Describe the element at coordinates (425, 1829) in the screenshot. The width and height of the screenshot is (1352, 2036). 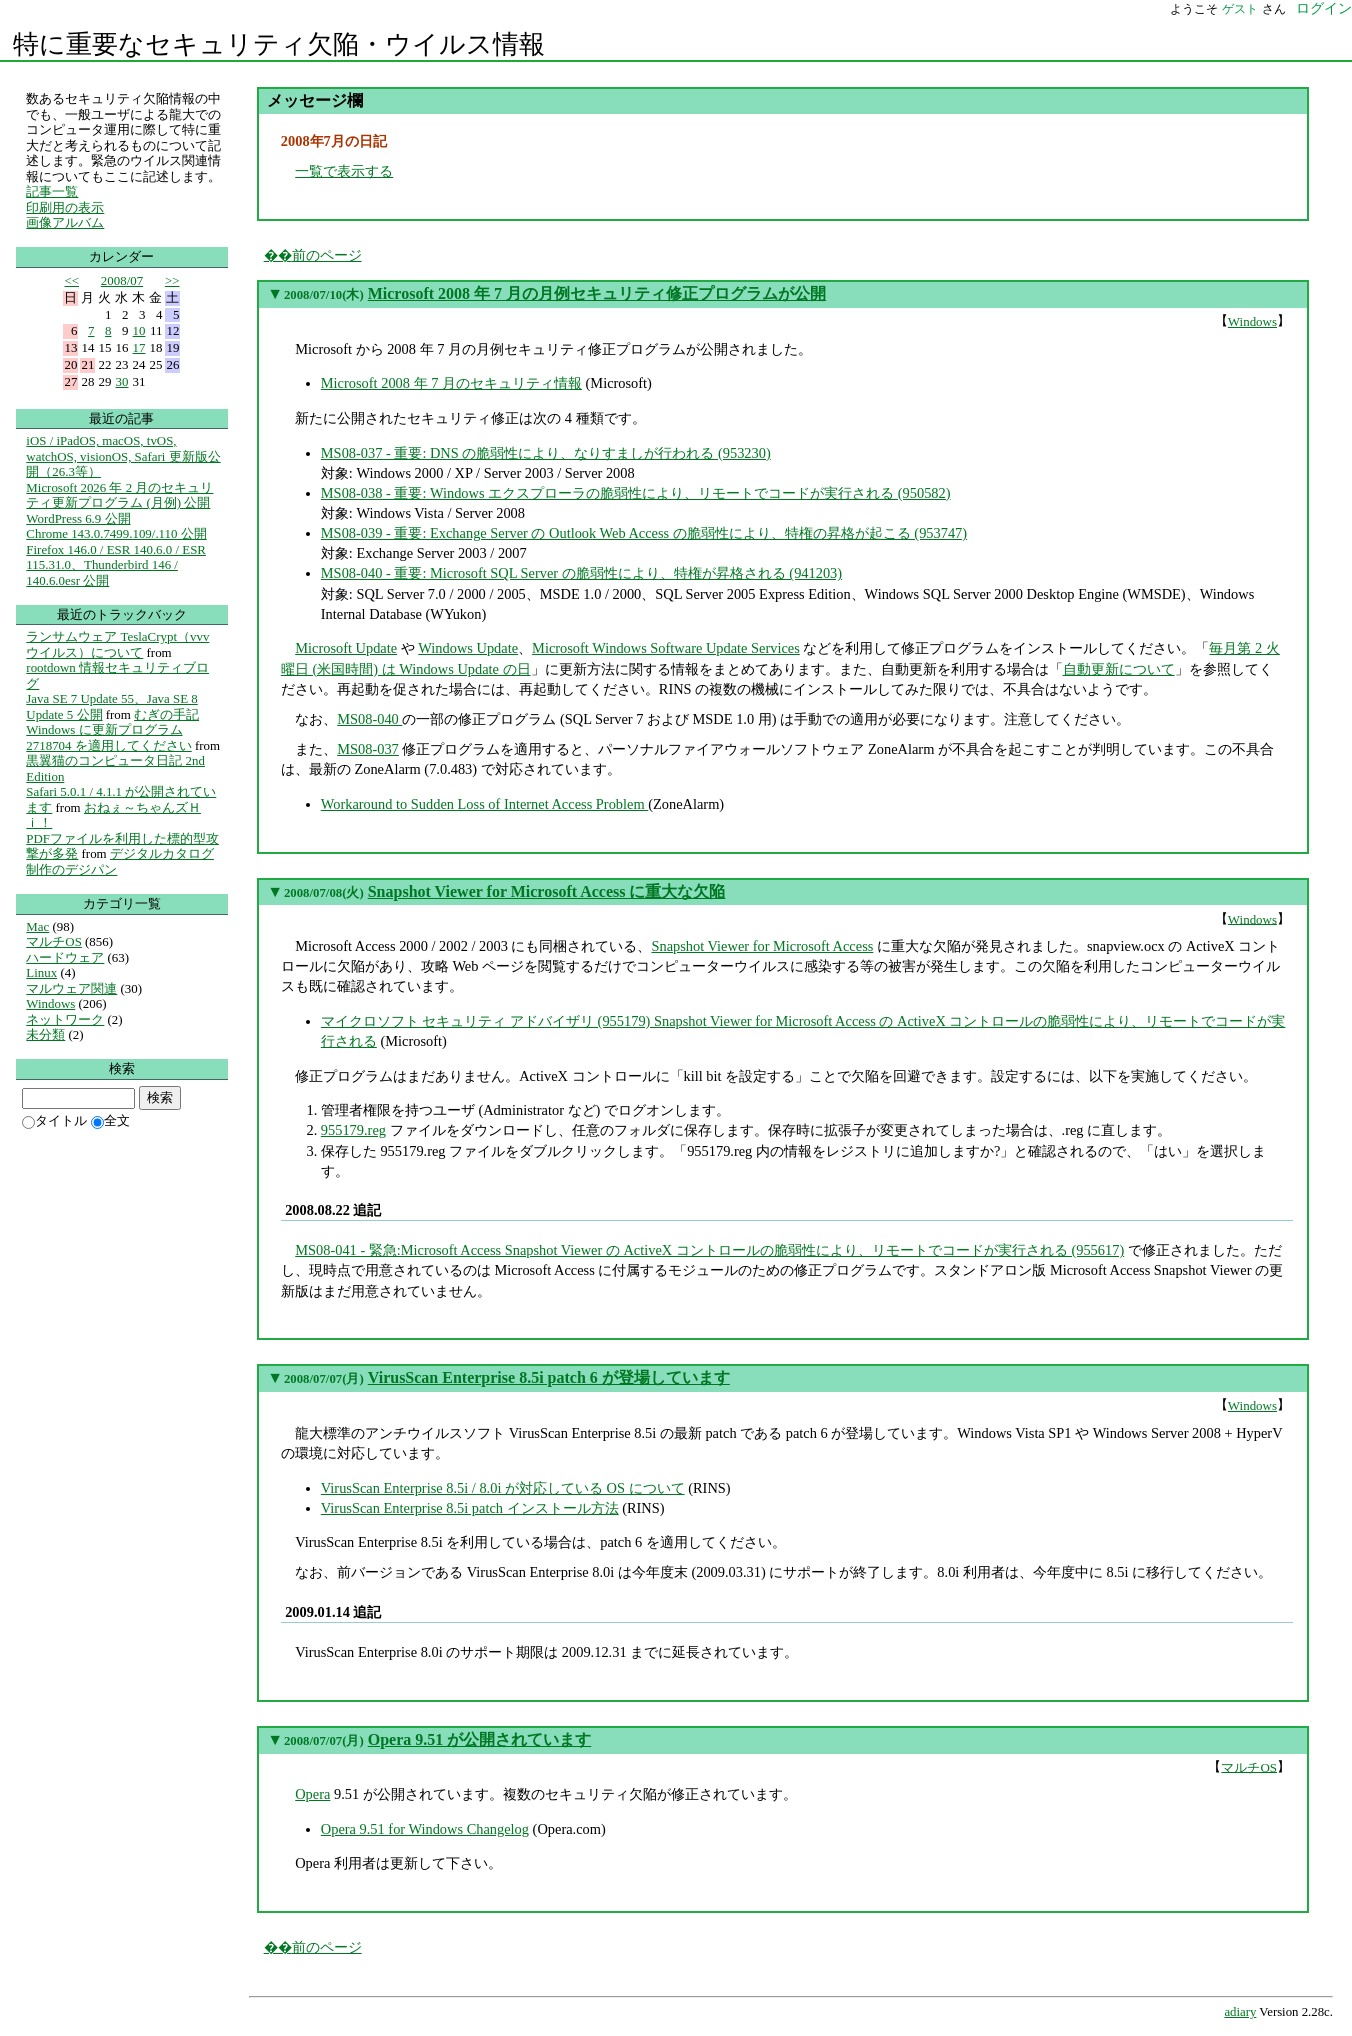
I see `Opera 9.51 for Windows Changelog` at that location.